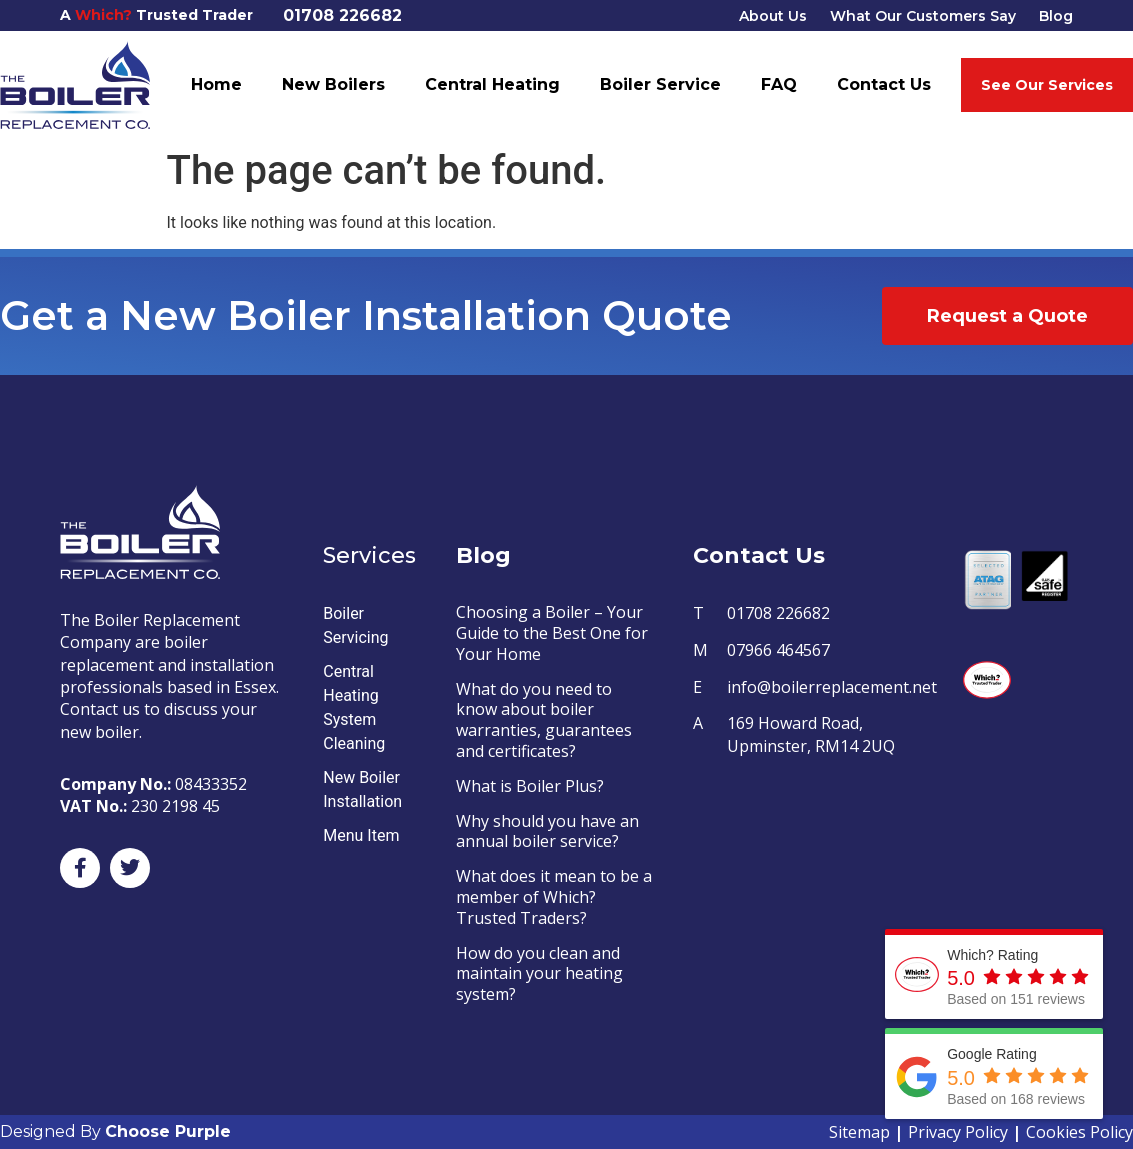 The width and height of the screenshot is (1133, 1149). What do you see at coordinates (923, 16) in the screenshot?
I see `What Our Customers Say` at bounding box center [923, 16].